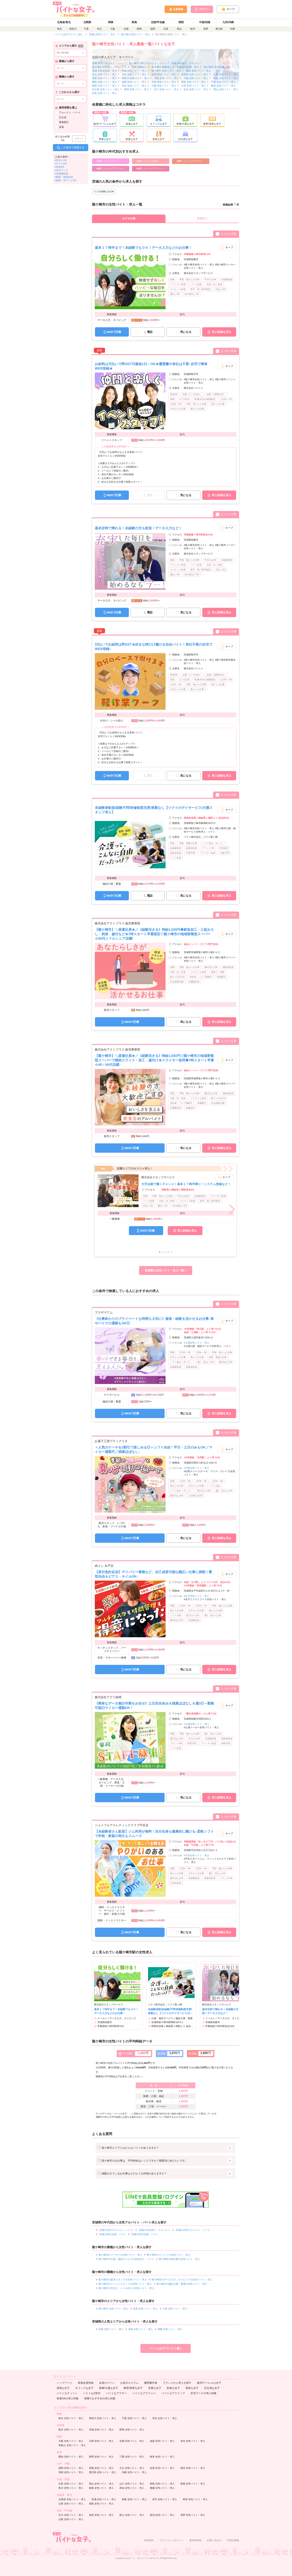 The image size is (292, 2576). I want to click on [button], so click(231, 1209).